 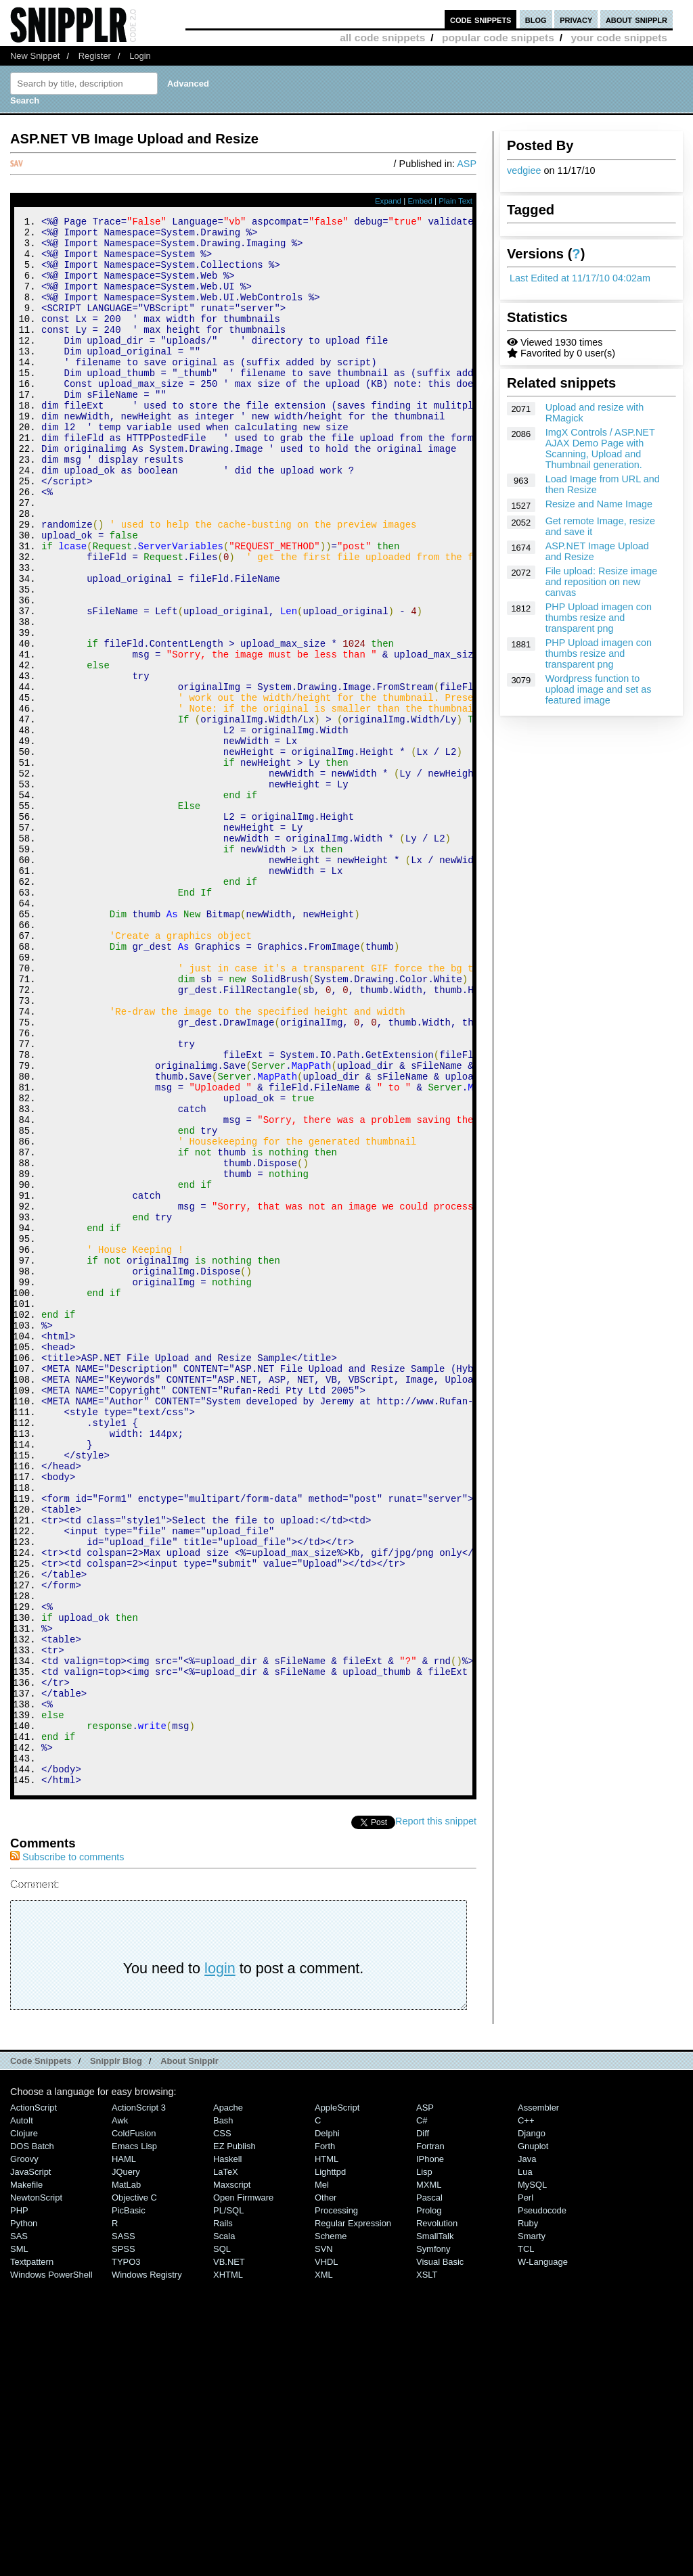 What do you see at coordinates (424, 2466) in the screenshot?
I see `Lisp` at bounding box center [424, 2466].